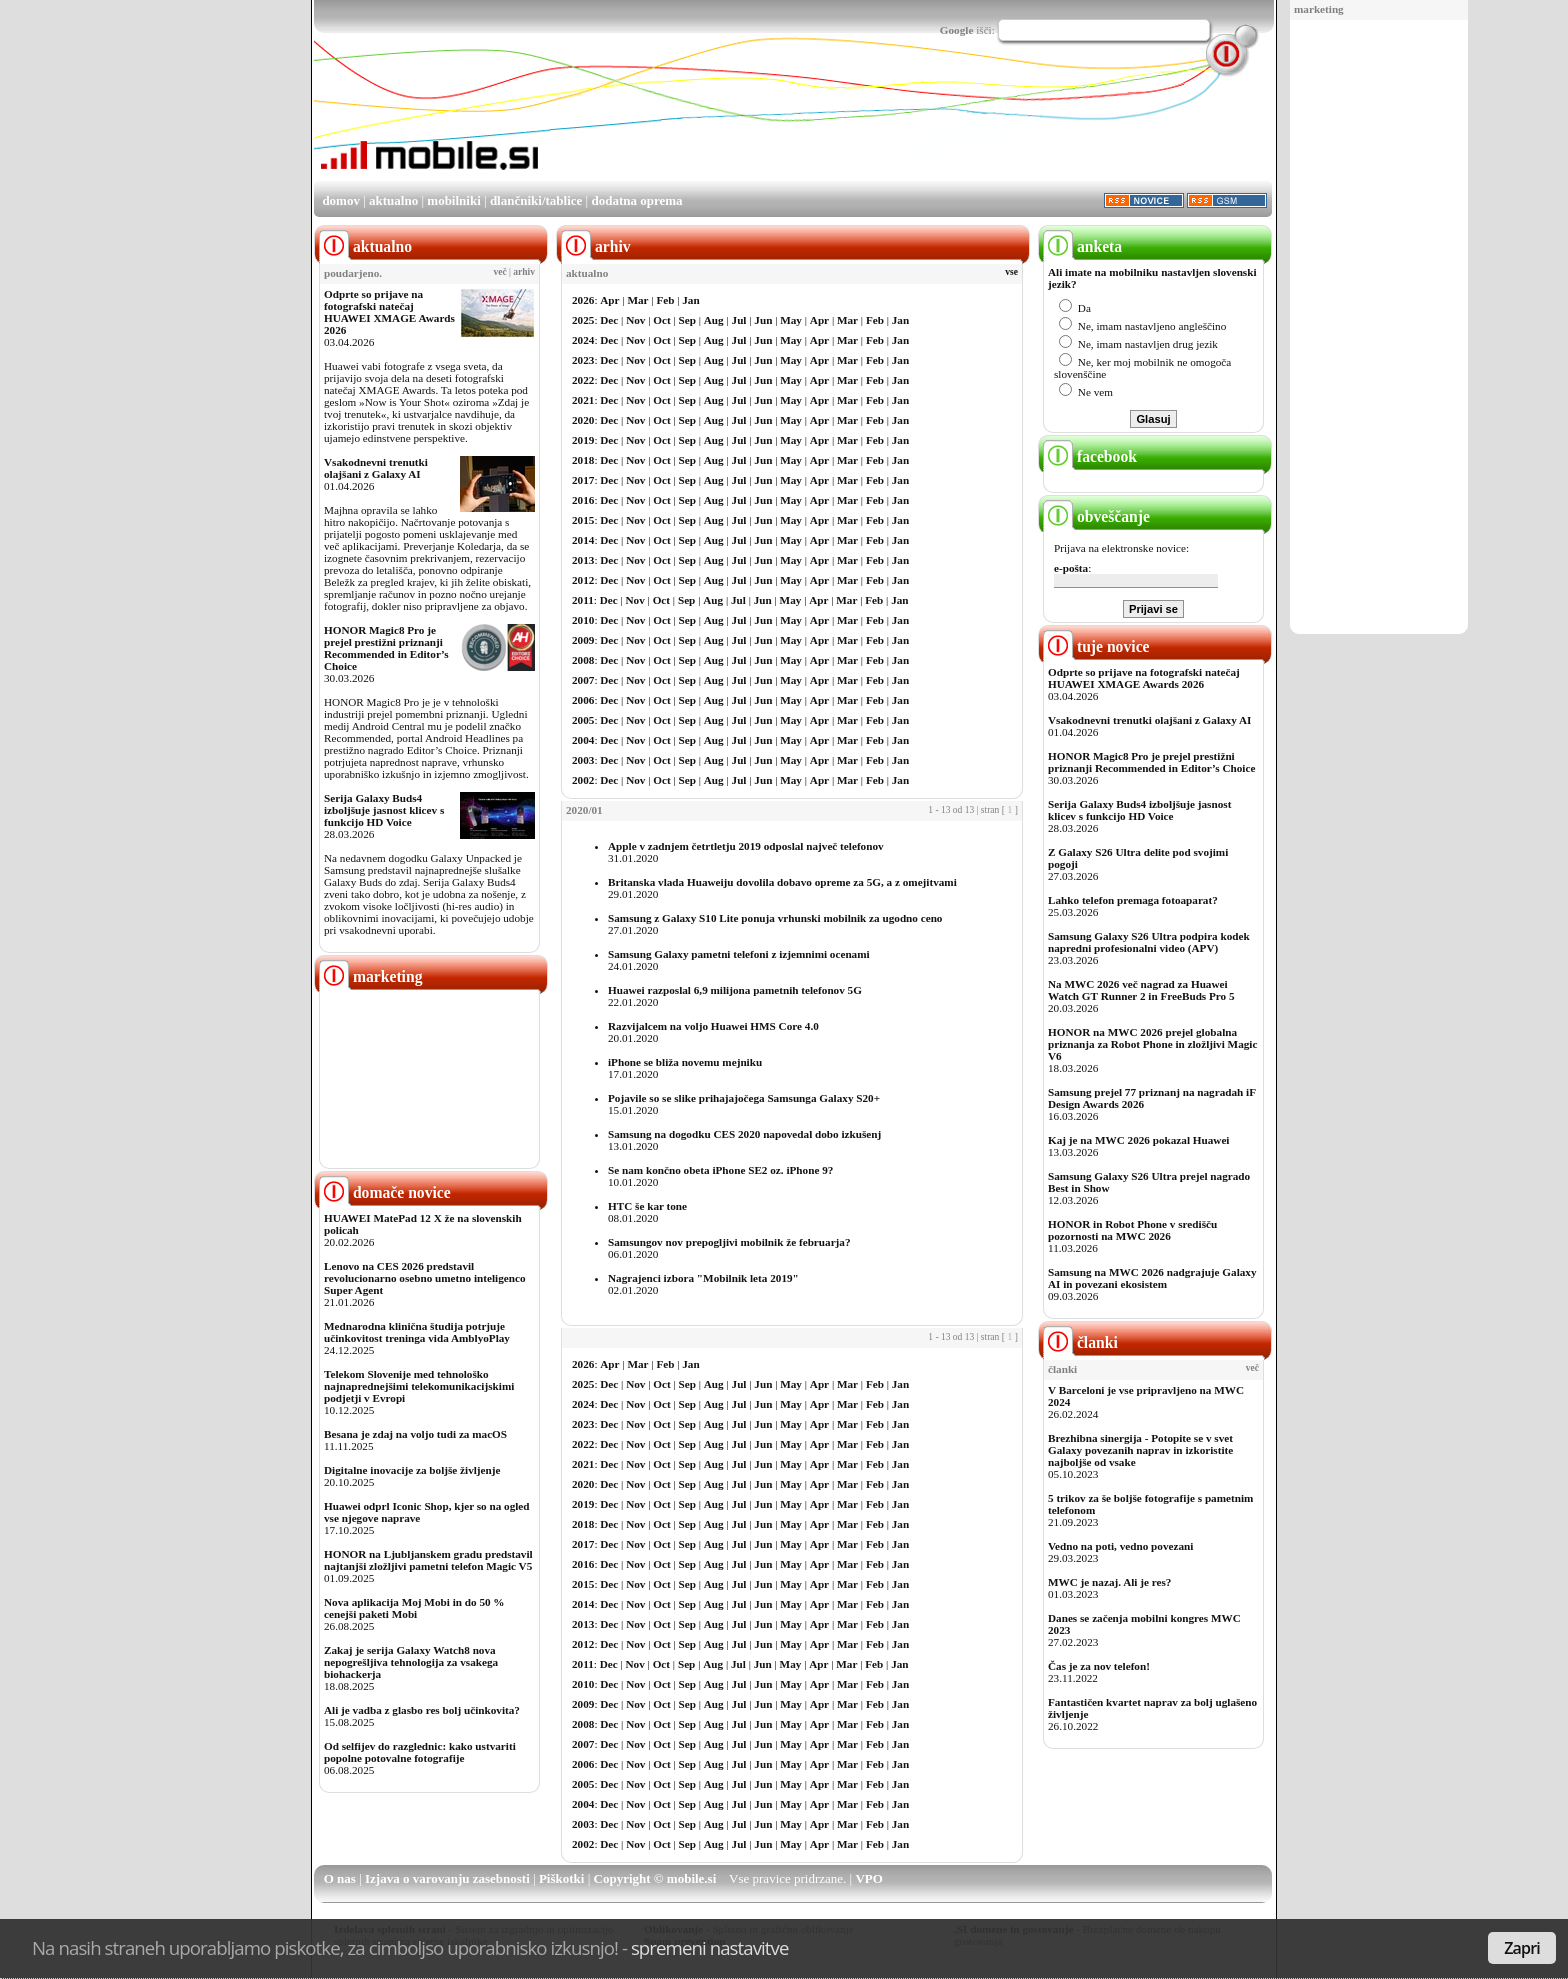 This screenshot has width=1568, height=1979. What do you see at coordinates (739, 954) in the screenshot?
I see `Samsung Galaxy pametni telefoni z izjemnimi ocenami` at bounding box center [739, 954].